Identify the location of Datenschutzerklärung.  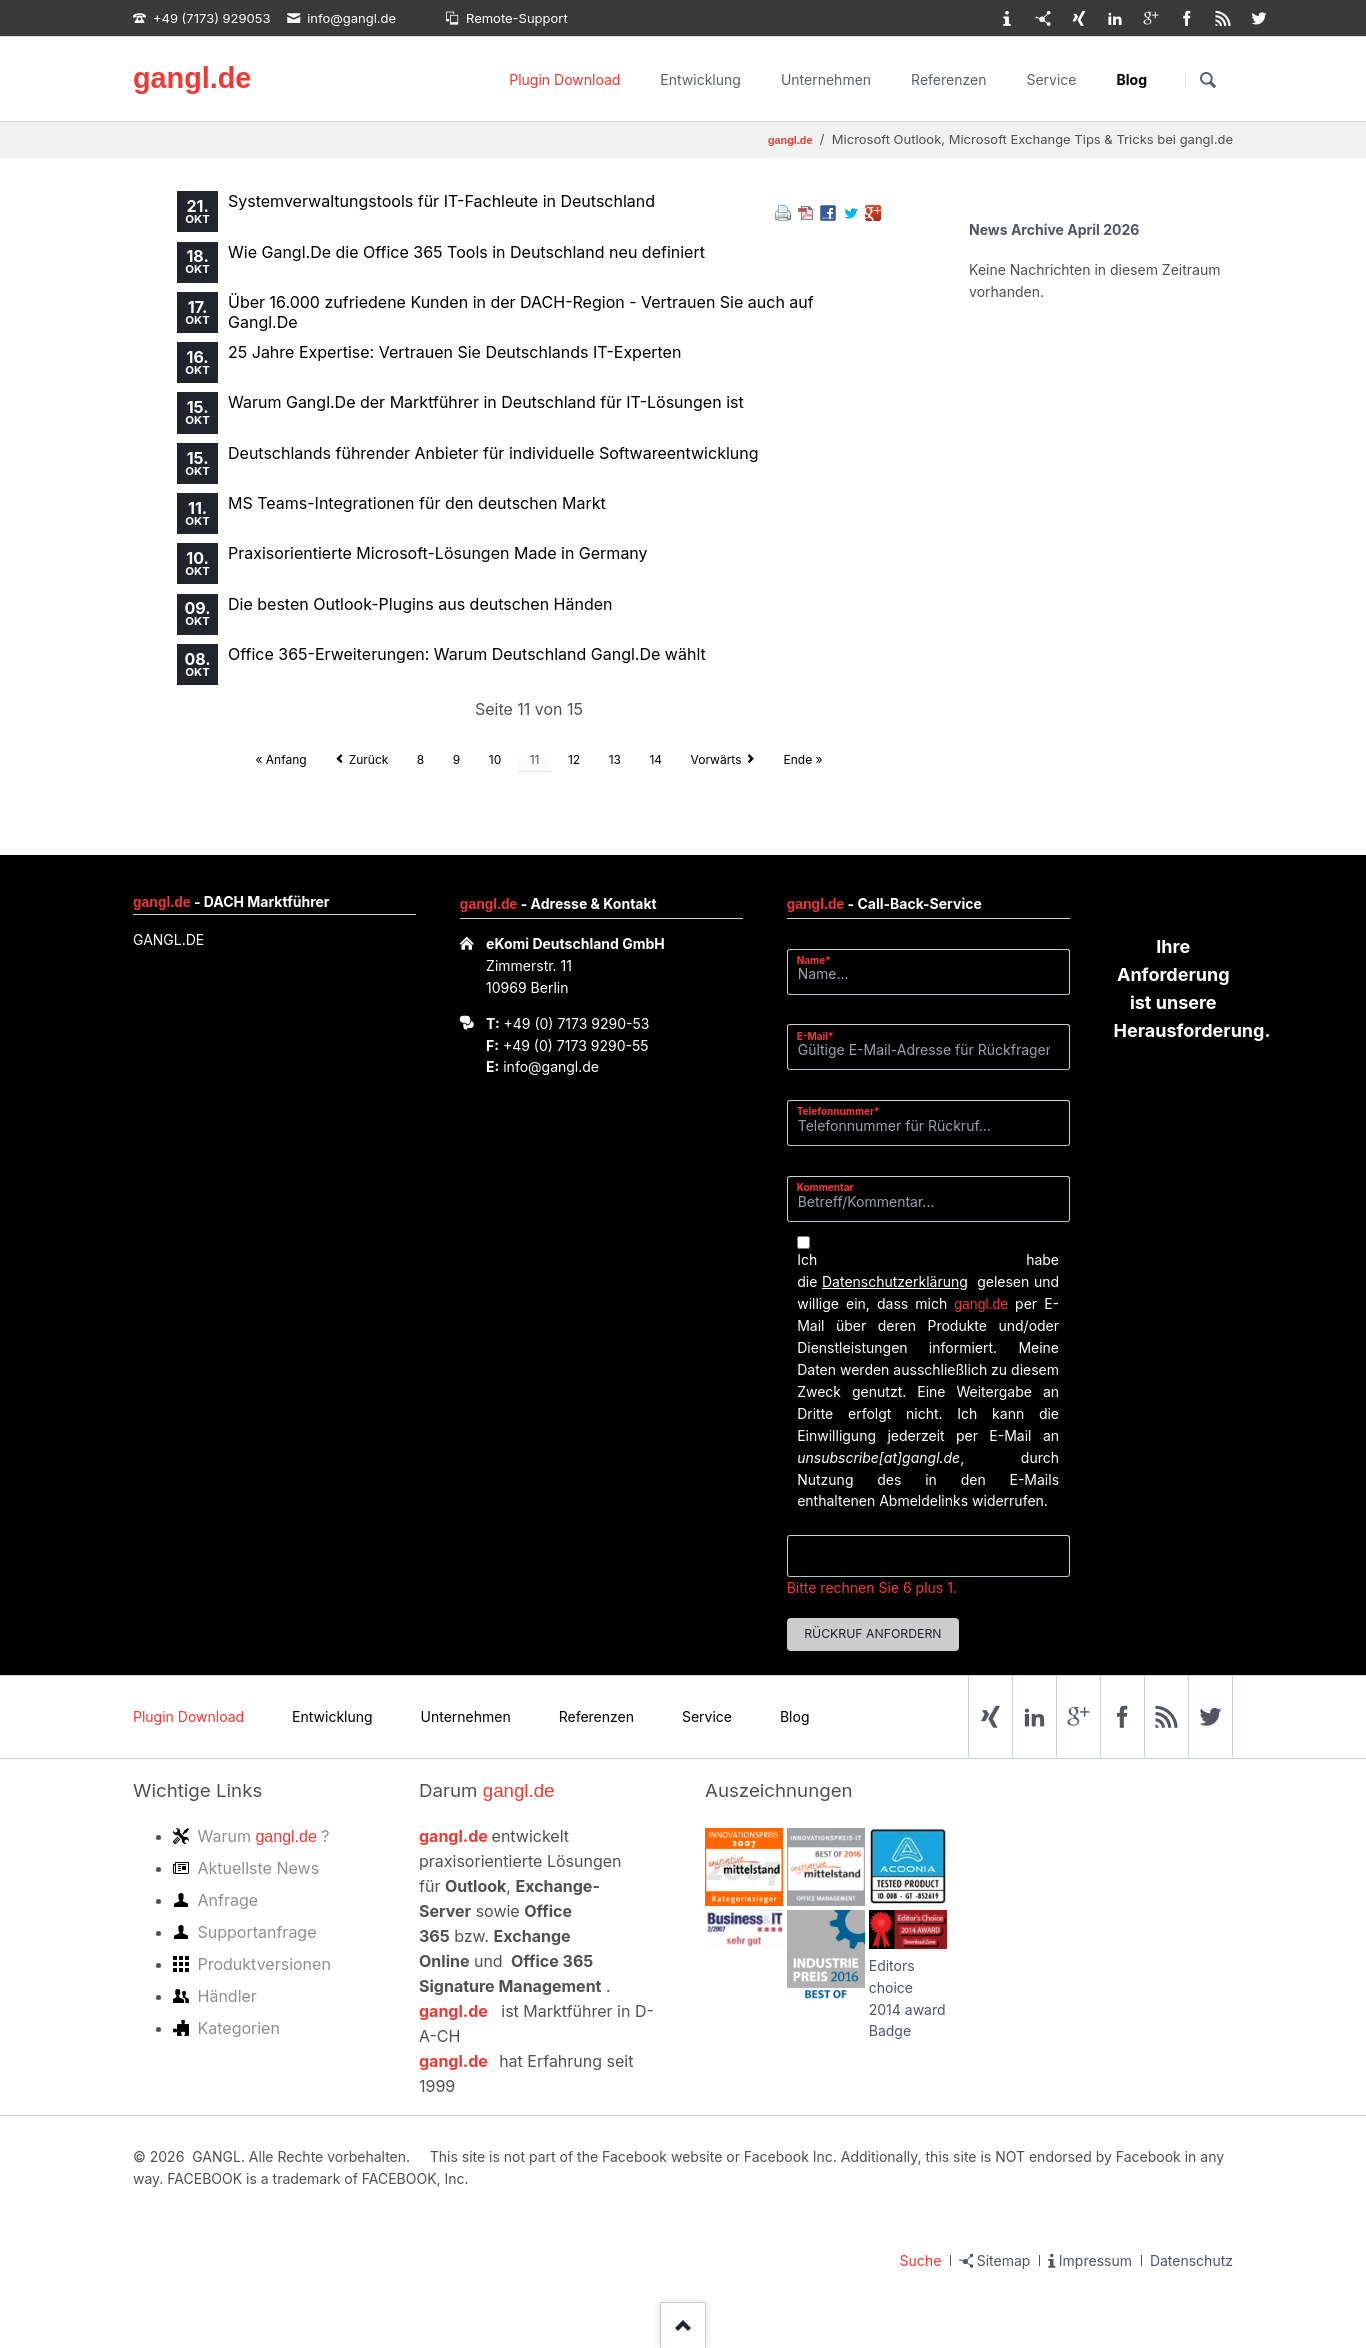
(895, 1281).